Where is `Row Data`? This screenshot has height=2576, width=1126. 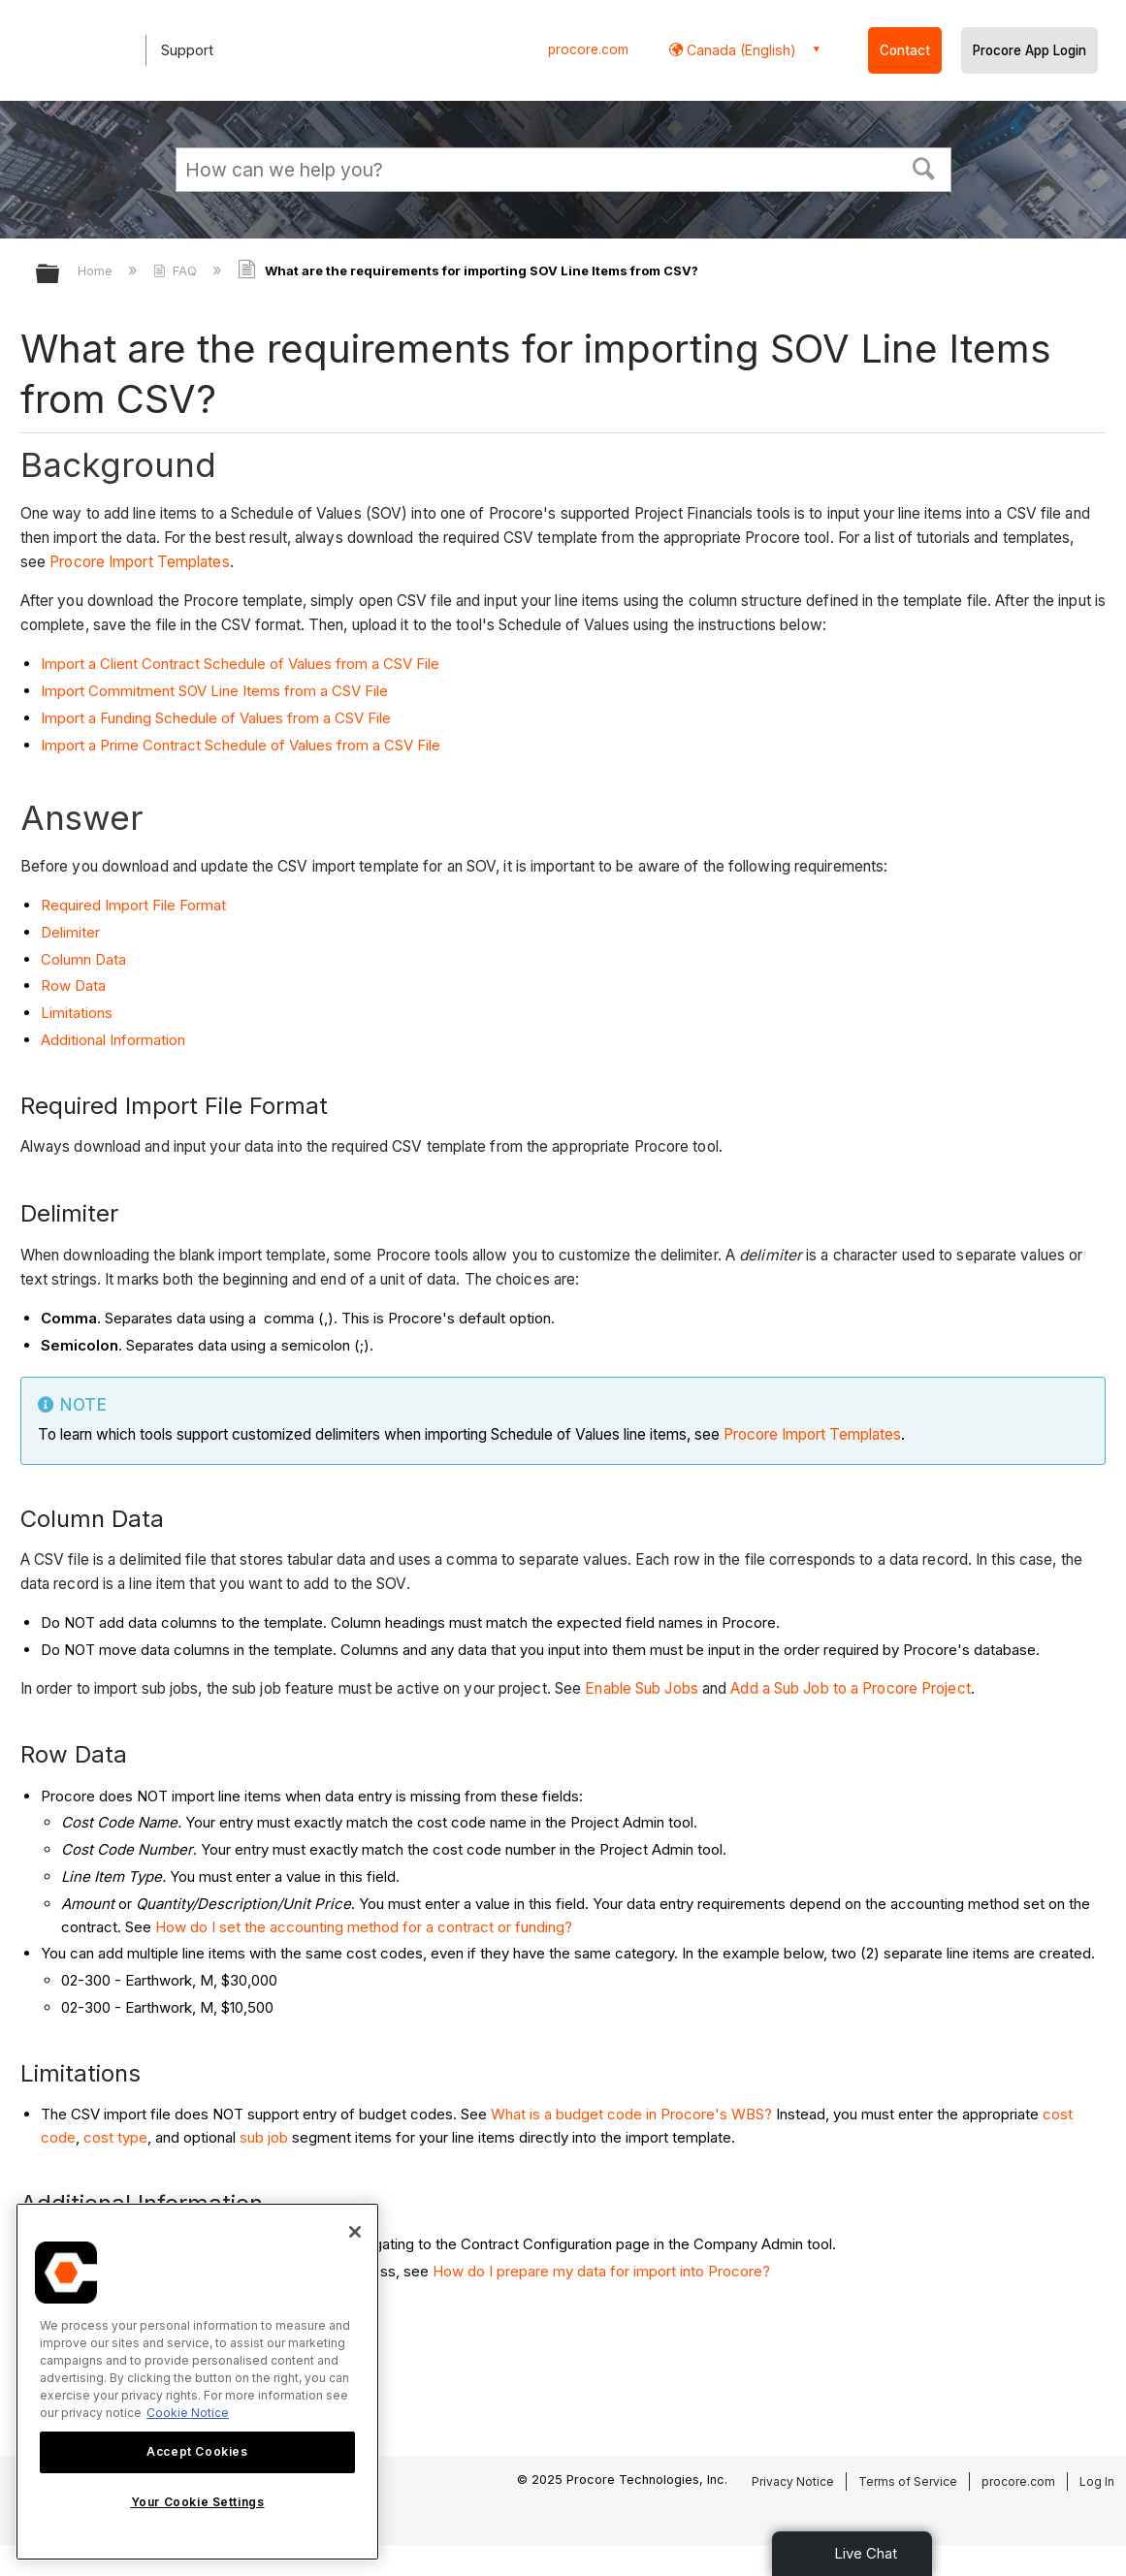 Row Data is located at coordinates (73, 985).